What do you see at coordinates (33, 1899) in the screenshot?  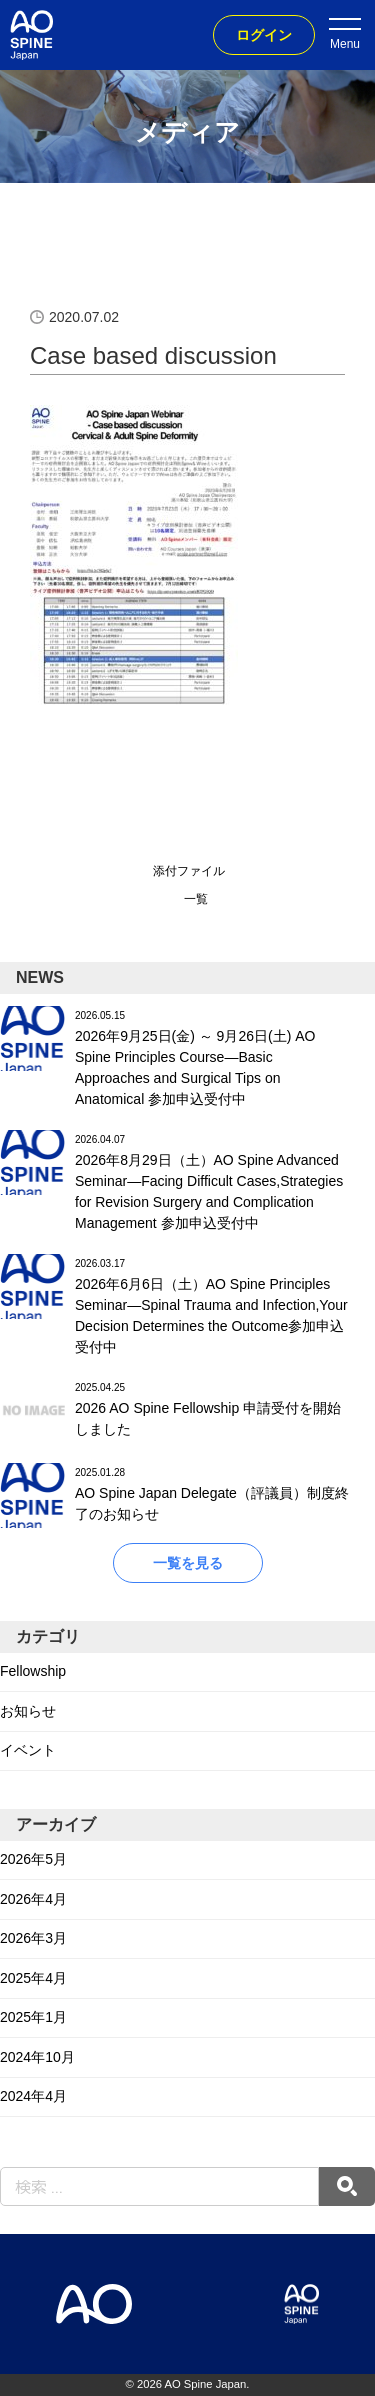 I see `2026年4月` at bounding box center [33, 1899].